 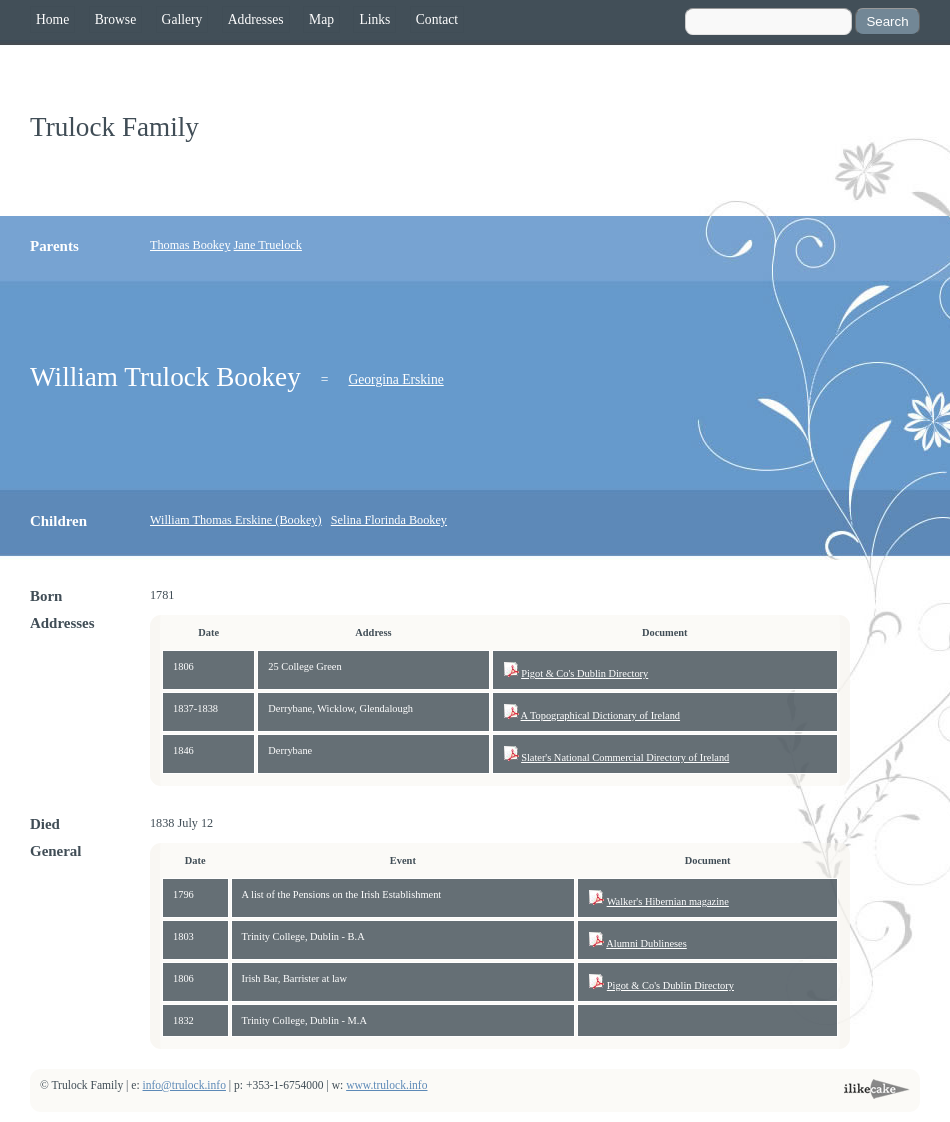 What do you see at coordinates (646, 943) in the screenshot?
I see `Alumni Dublineses` at bounding box center [646, 943].